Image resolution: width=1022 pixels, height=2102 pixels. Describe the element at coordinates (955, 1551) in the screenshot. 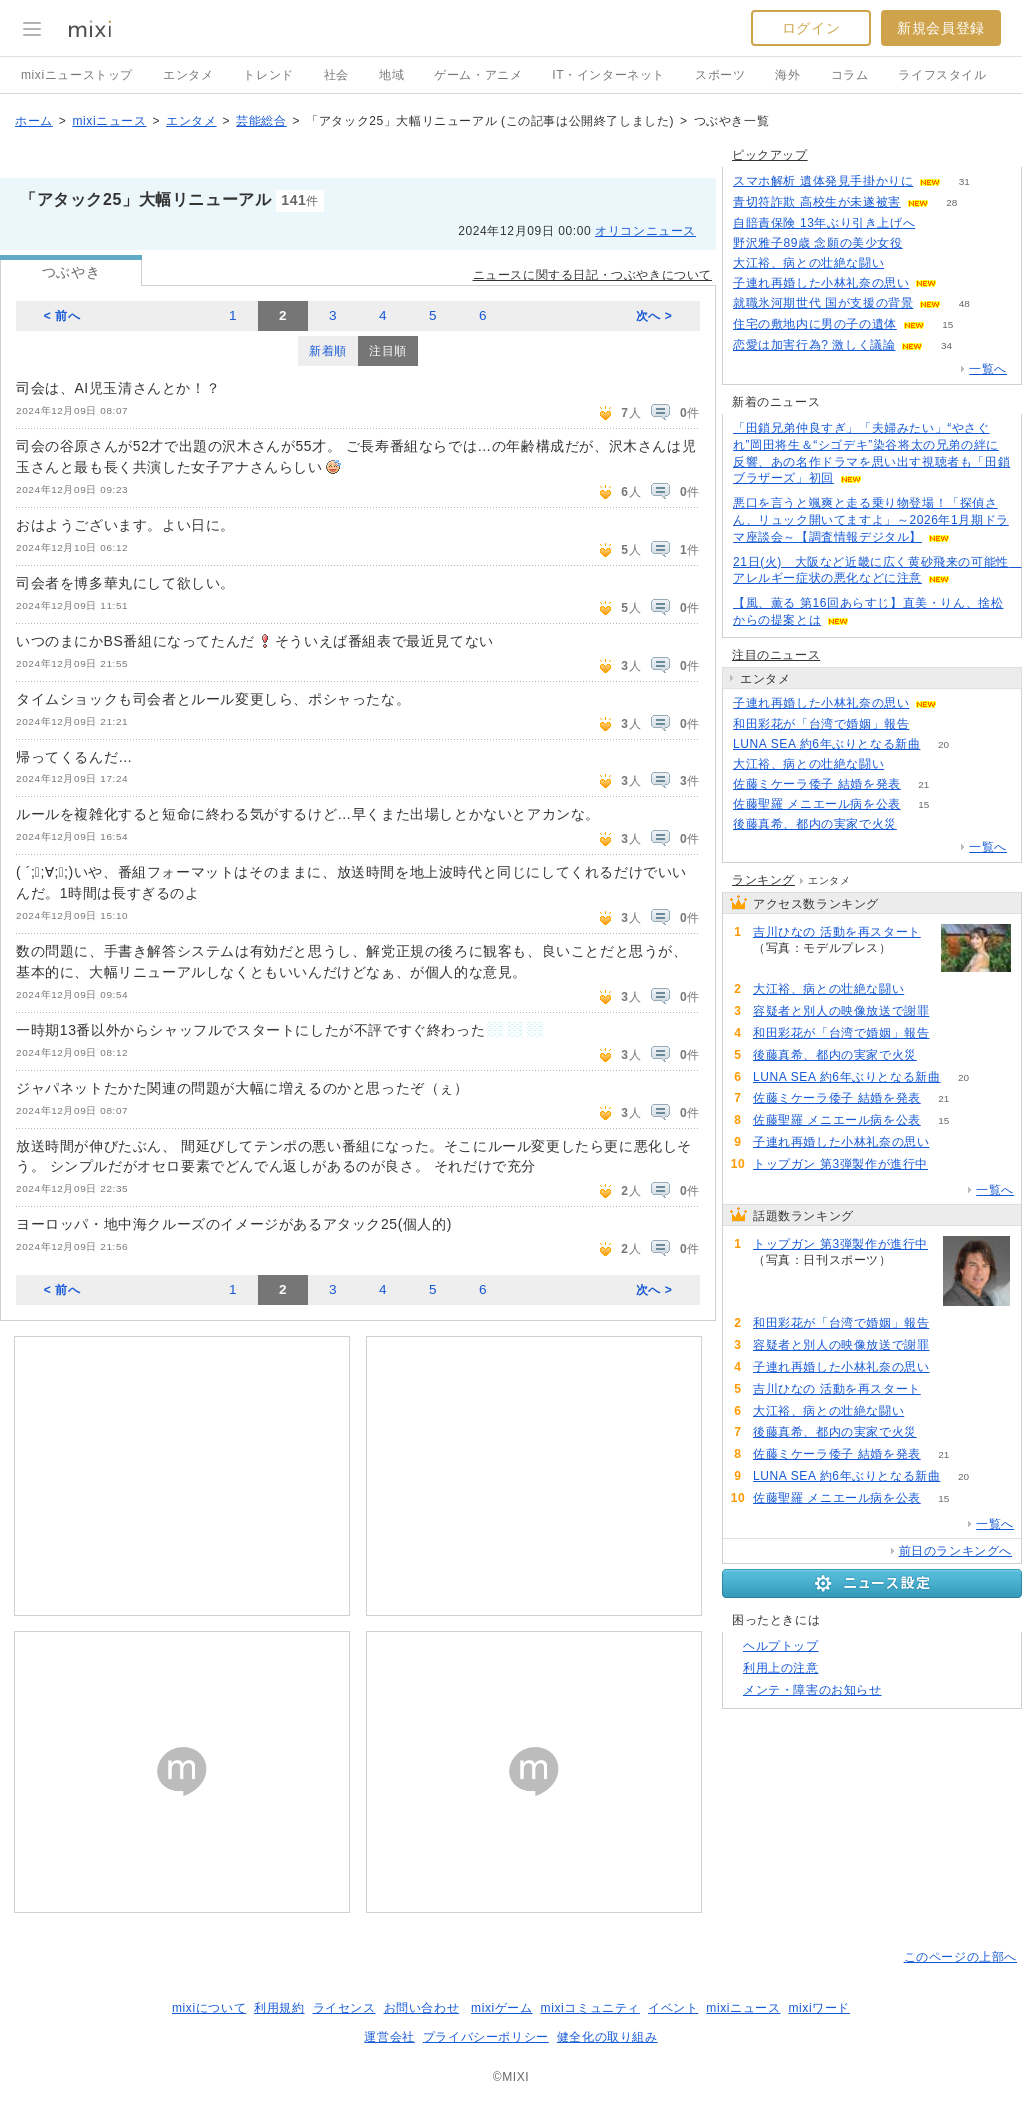

I see `前日のランキングへ` at that location.